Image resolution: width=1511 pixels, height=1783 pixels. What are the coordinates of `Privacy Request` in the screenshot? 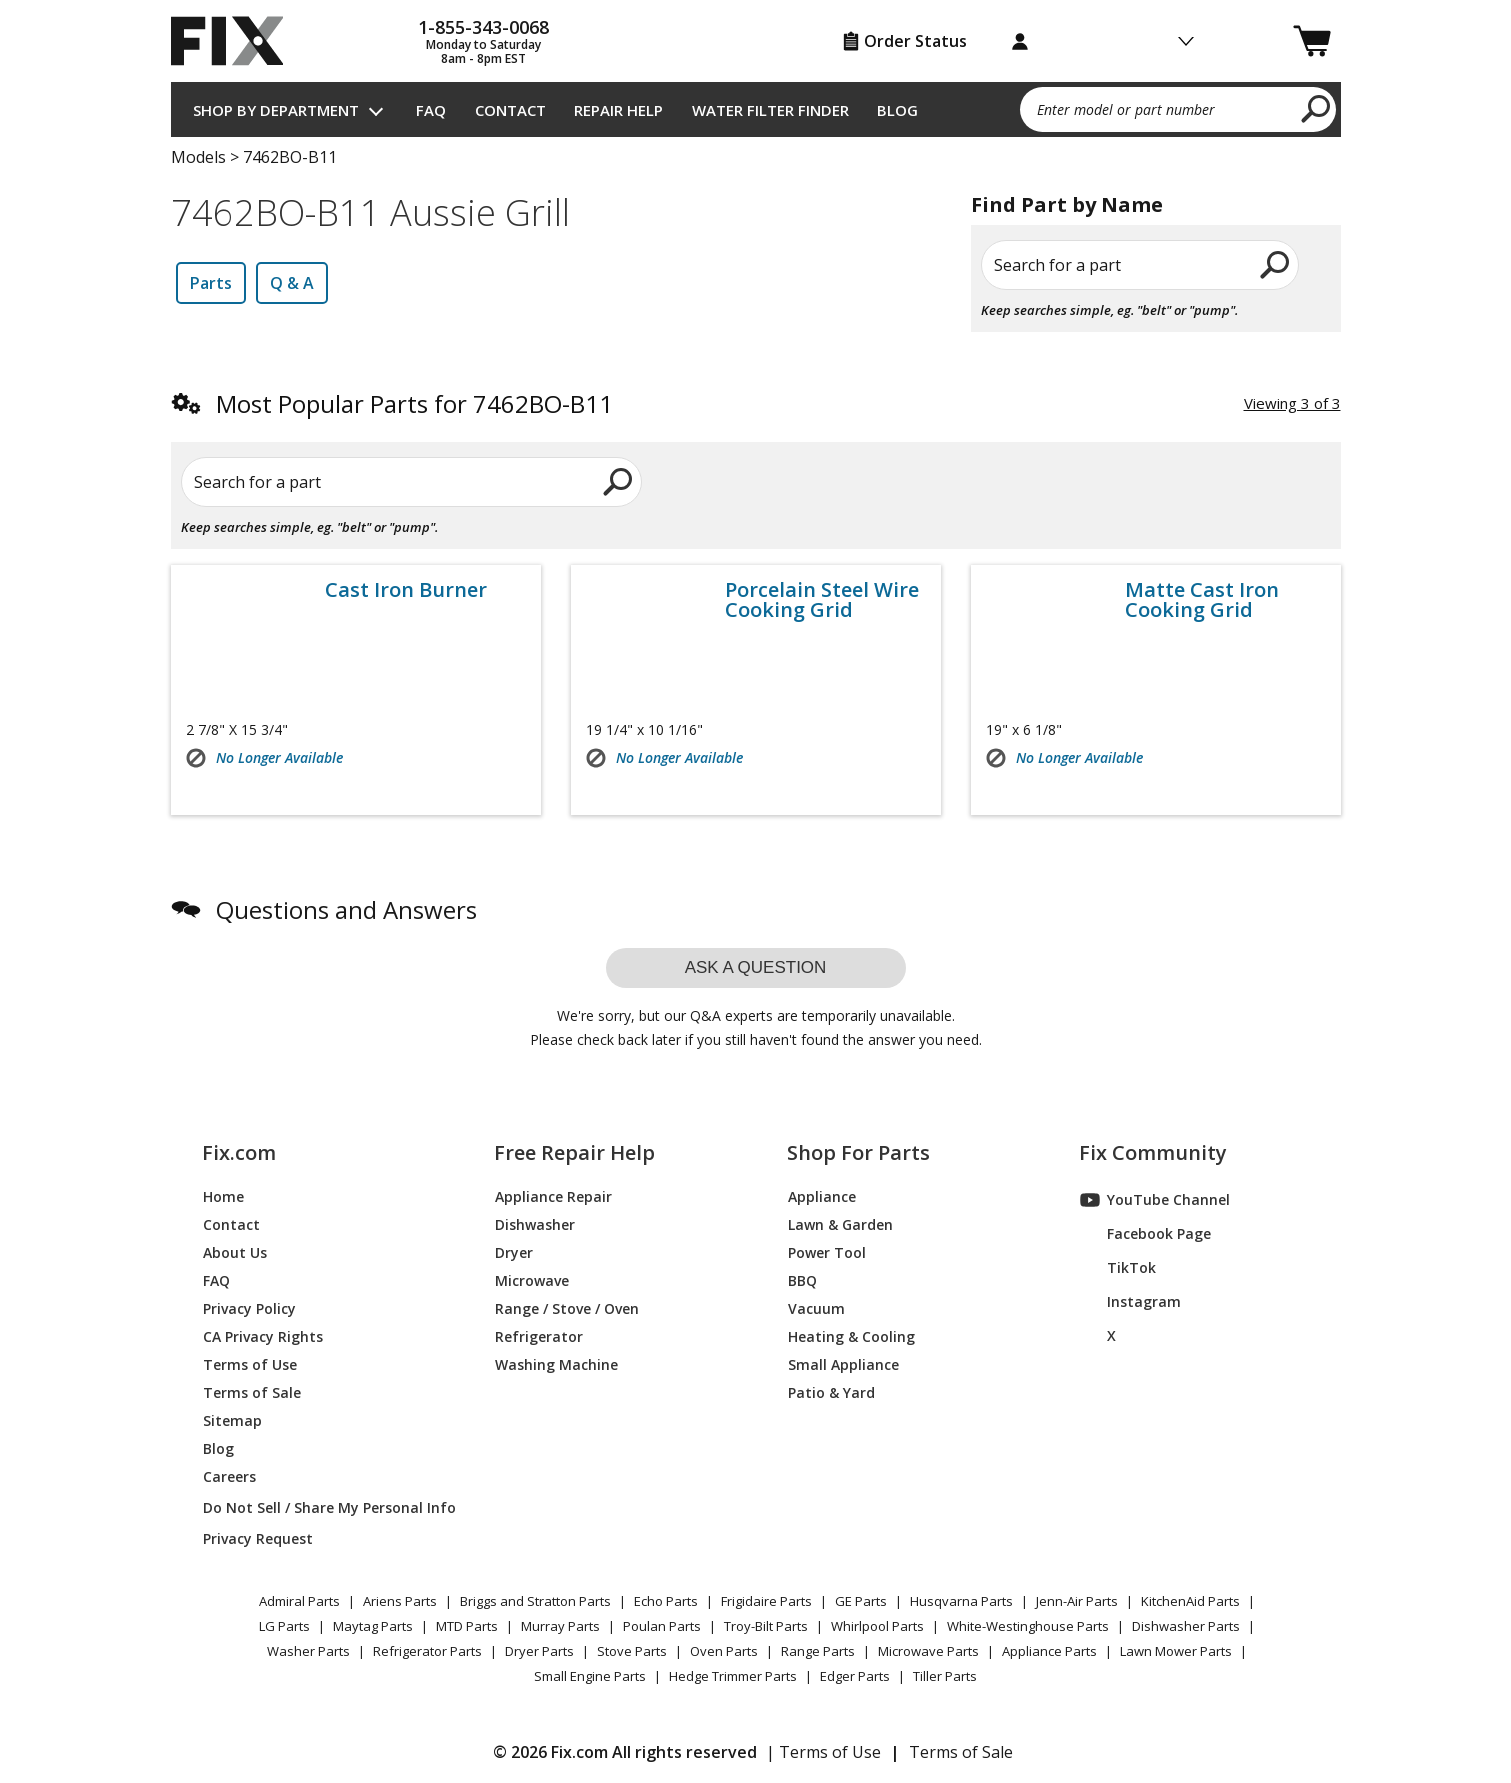 It's located at (258, 1538).